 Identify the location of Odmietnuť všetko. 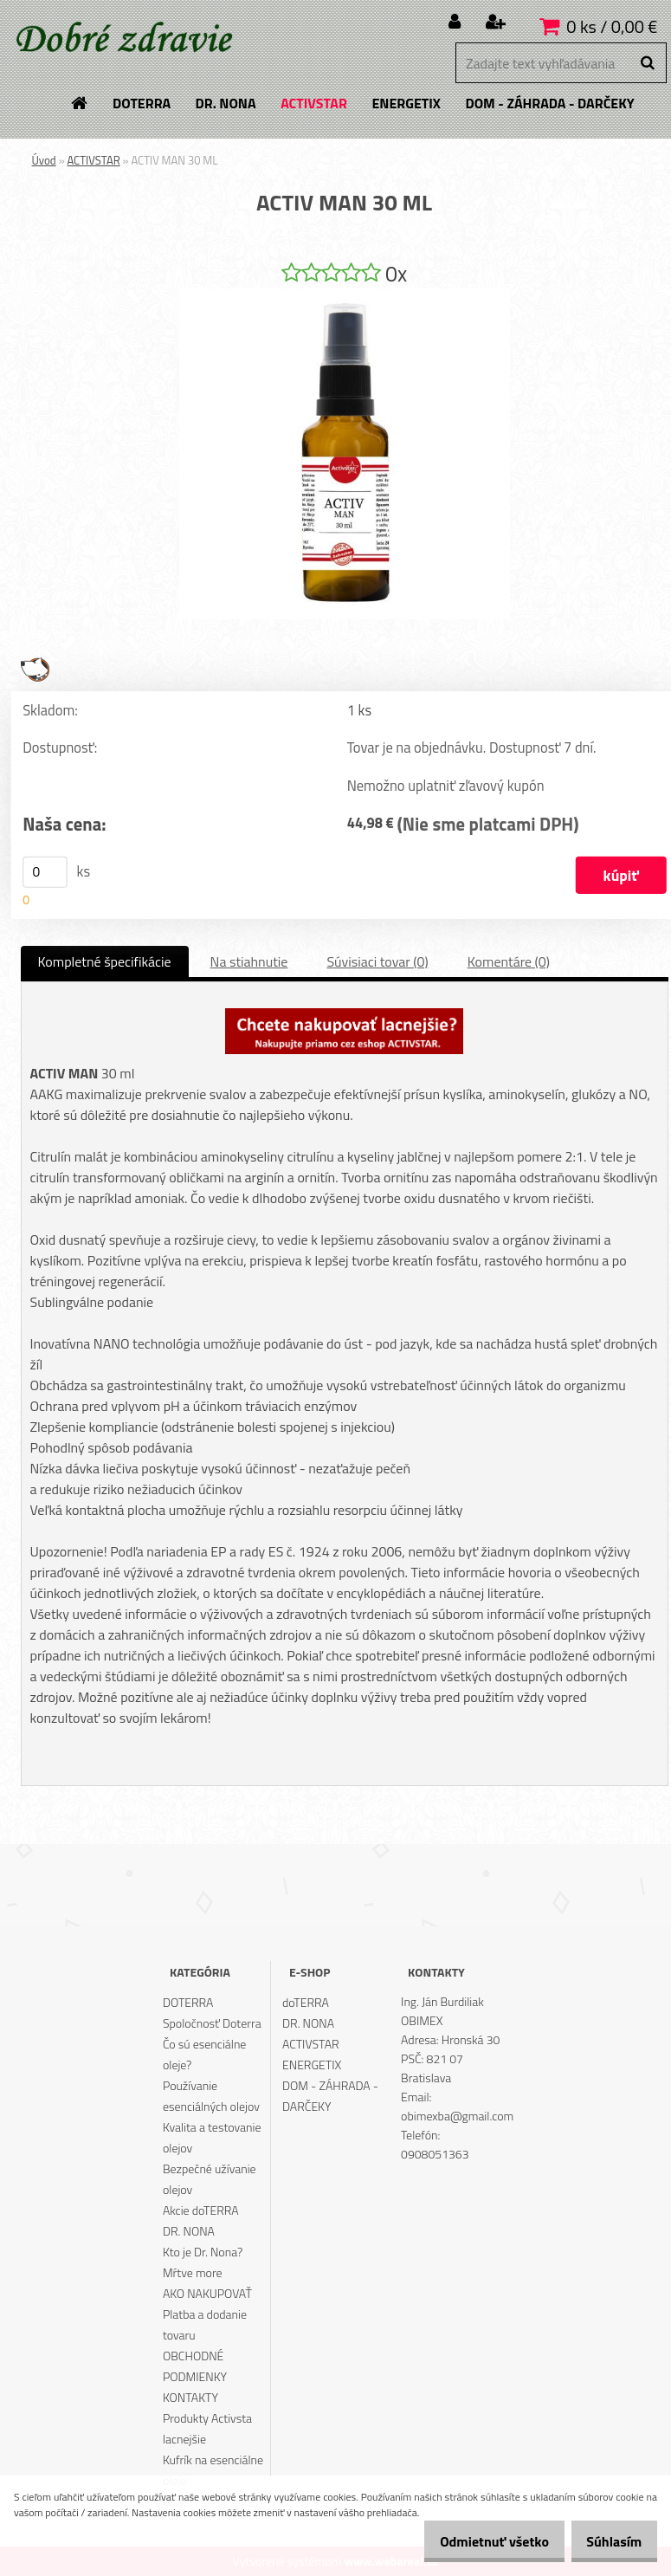
(475, 2541).